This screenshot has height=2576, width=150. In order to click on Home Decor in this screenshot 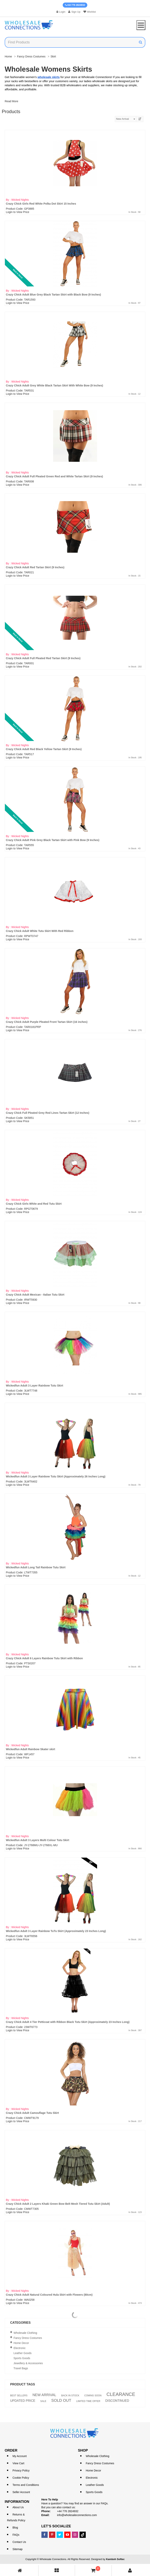, I will do `click(21, 2343)`.